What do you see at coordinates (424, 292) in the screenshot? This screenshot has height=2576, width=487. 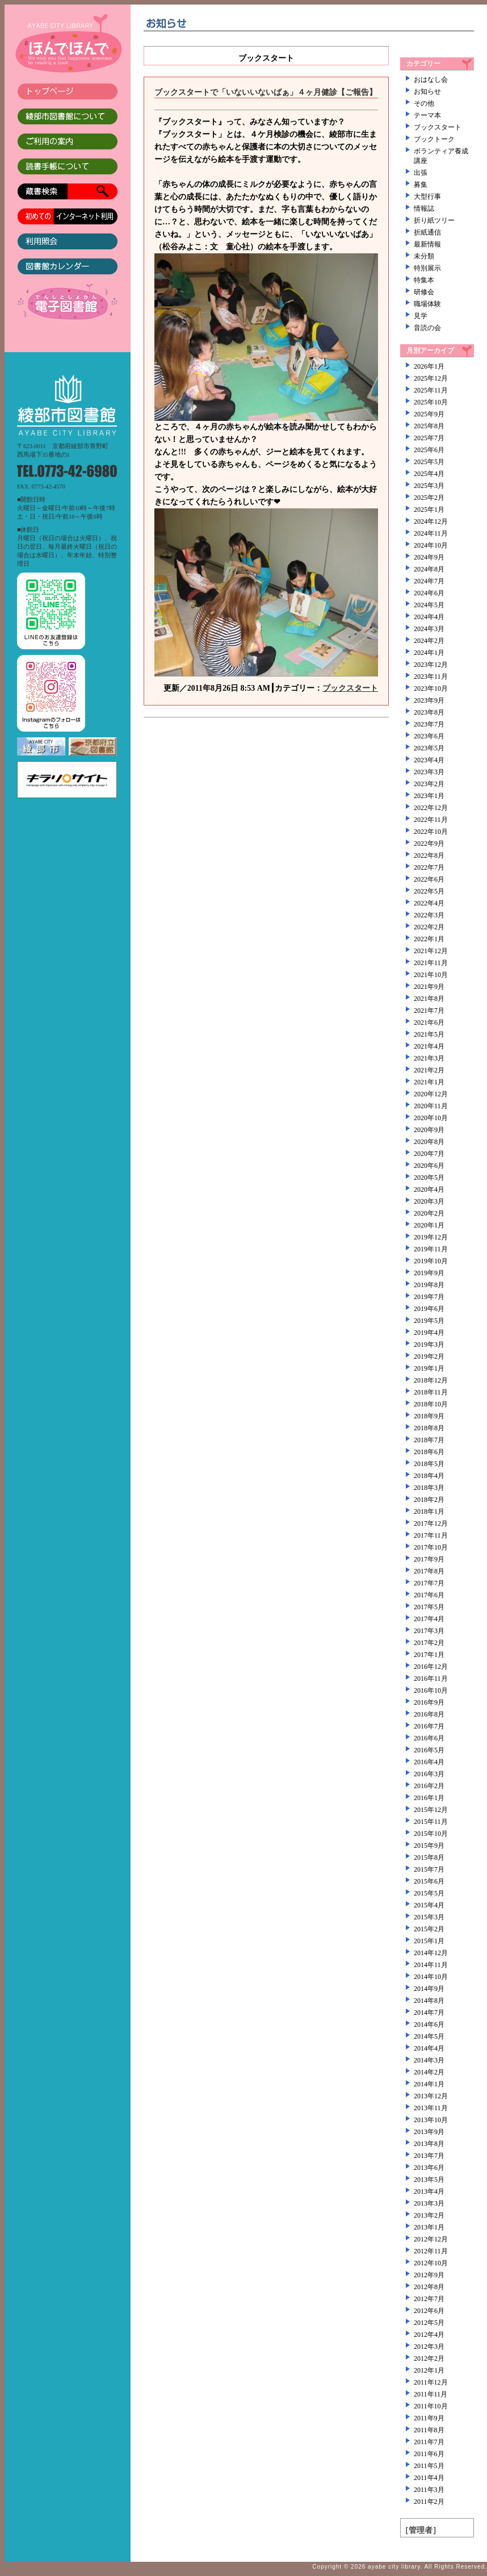 I see `研修会` at bounding box center [424, 292].